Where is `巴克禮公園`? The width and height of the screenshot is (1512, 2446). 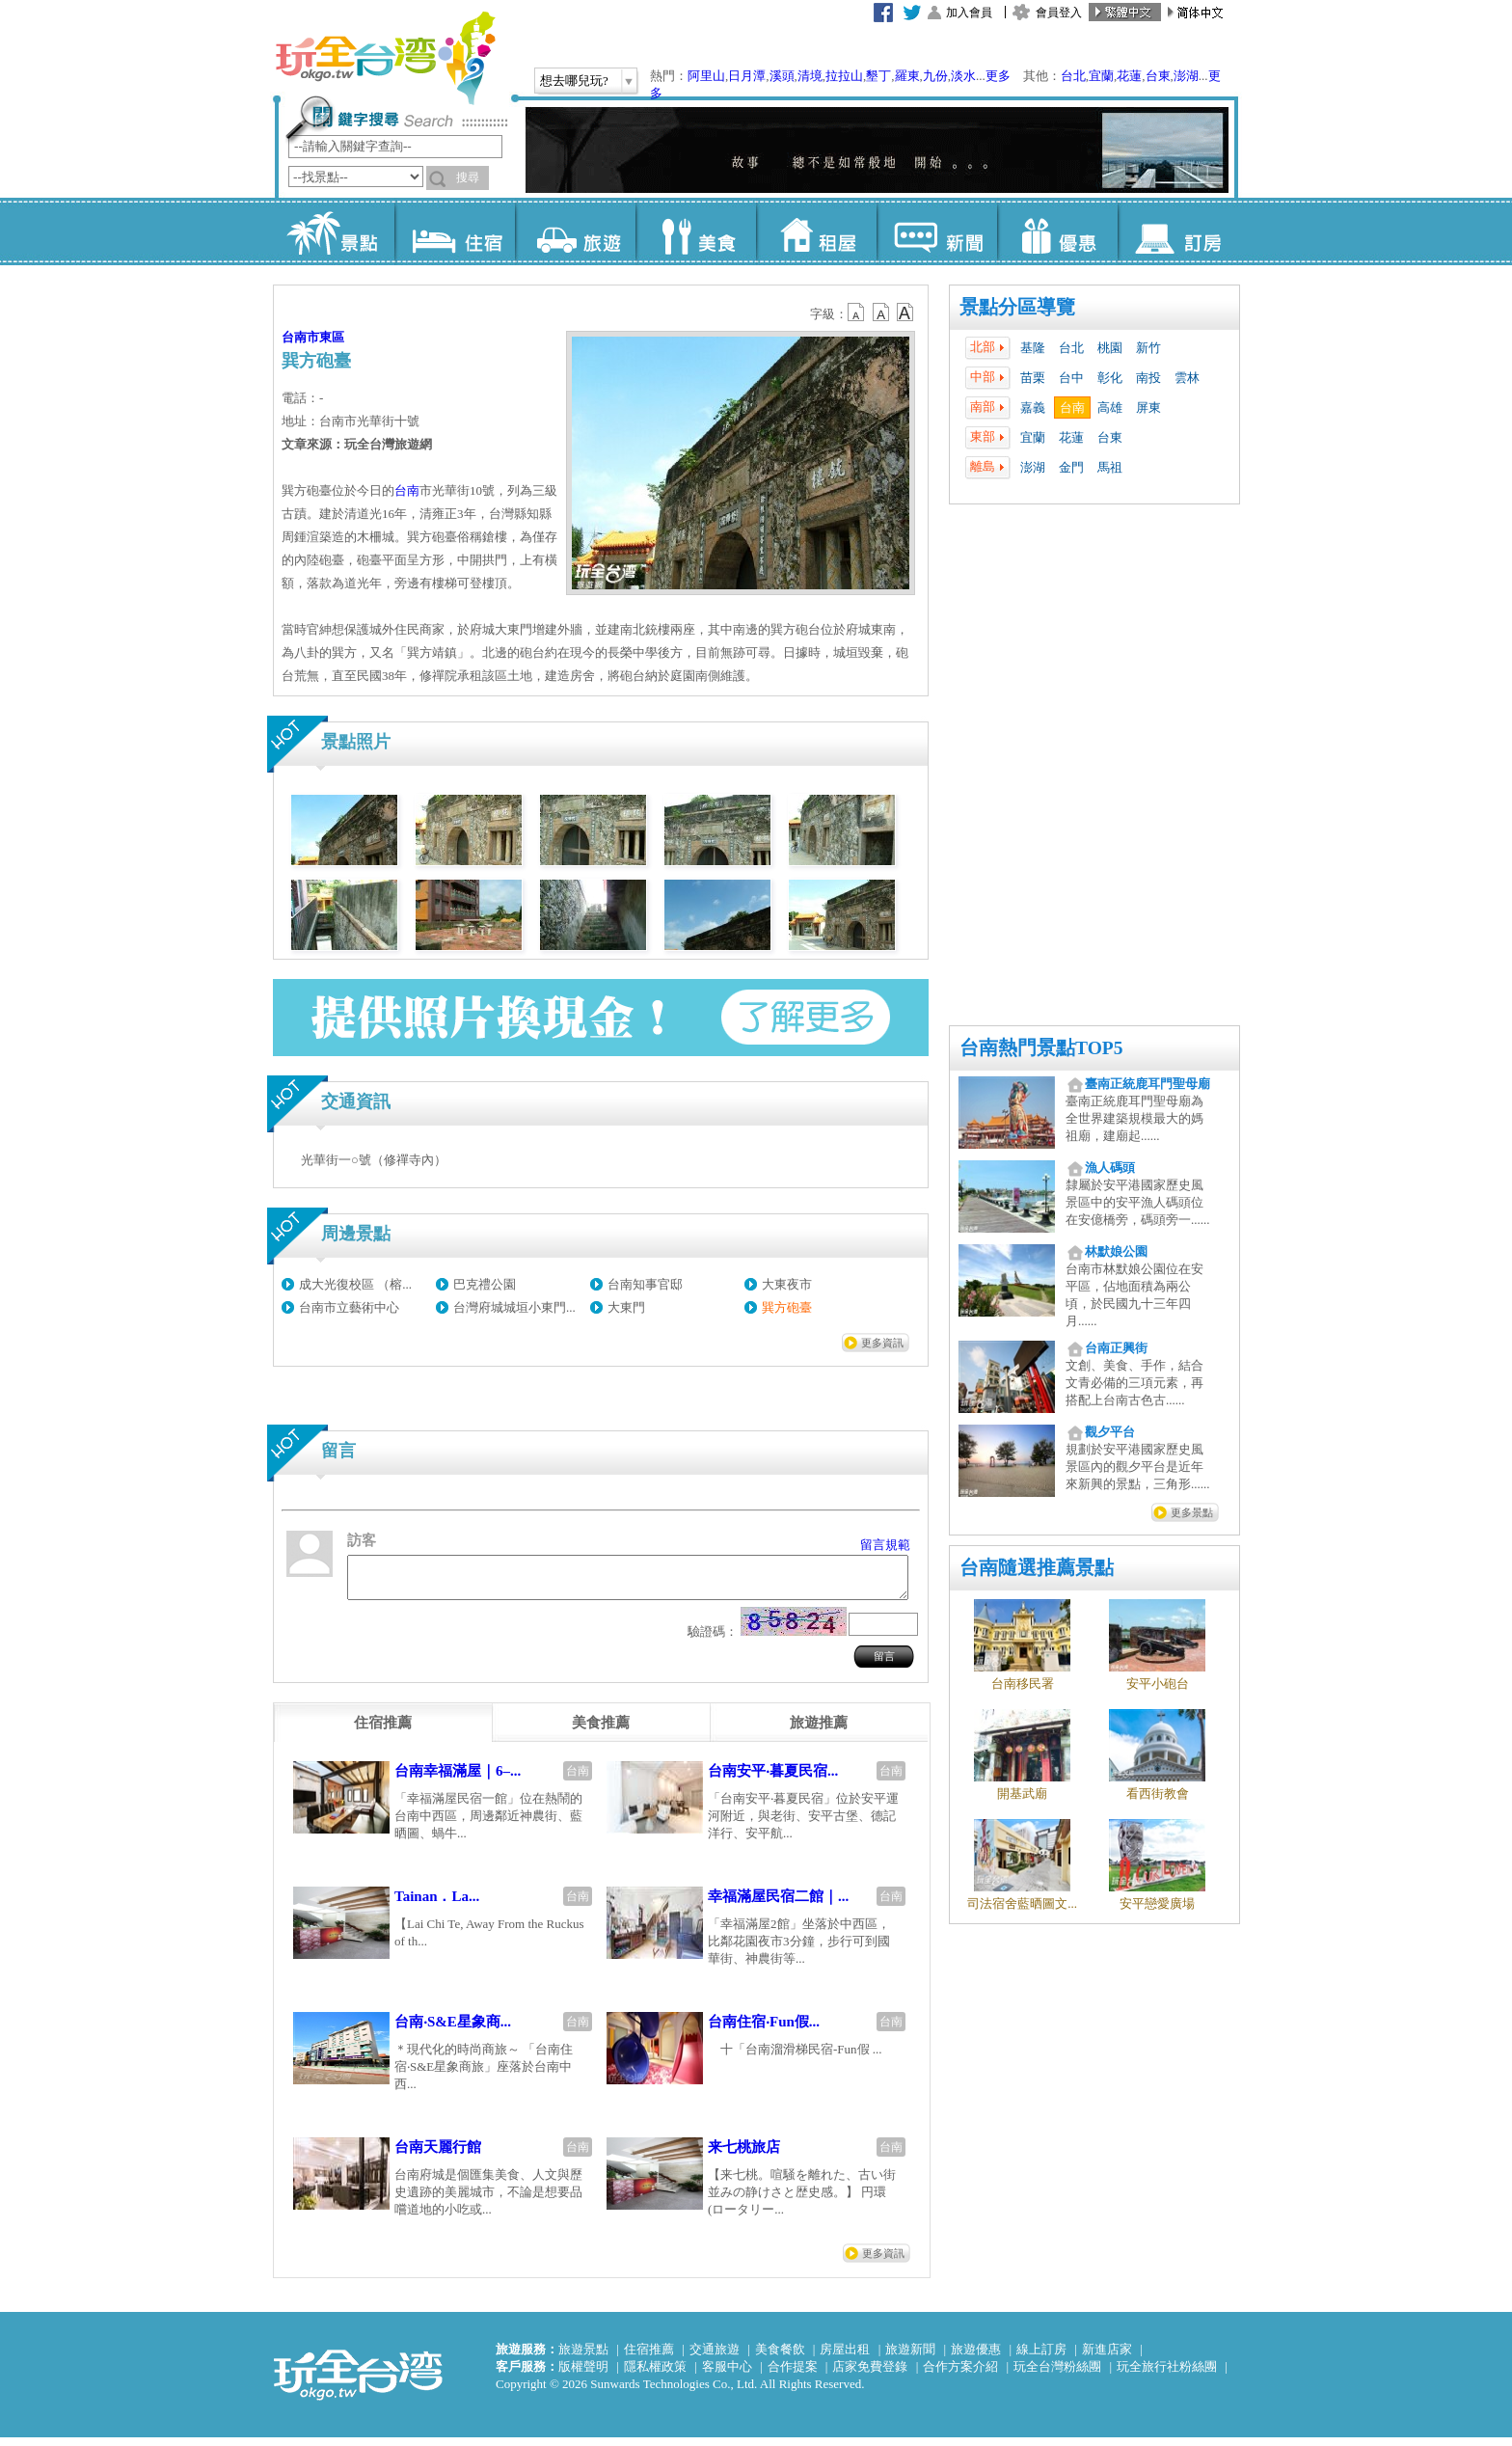
巴克禮公園 is located at coordinates (484, 1284).